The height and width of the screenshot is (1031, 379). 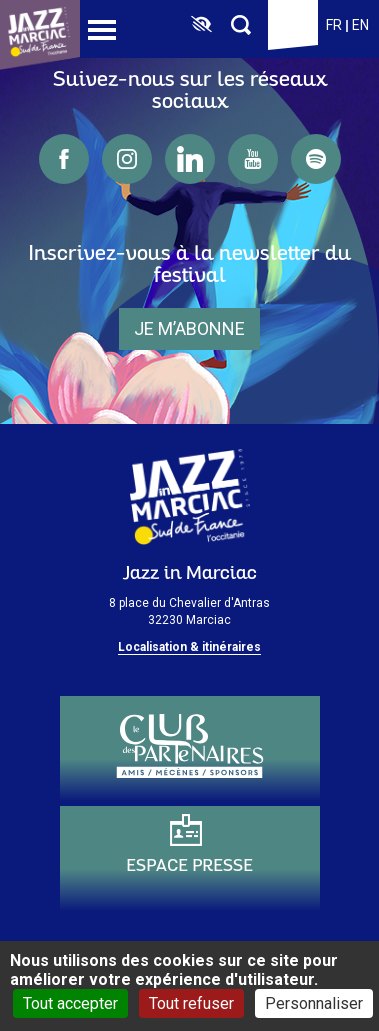 I want to click on Billetterie, so click(x=293, y=25).